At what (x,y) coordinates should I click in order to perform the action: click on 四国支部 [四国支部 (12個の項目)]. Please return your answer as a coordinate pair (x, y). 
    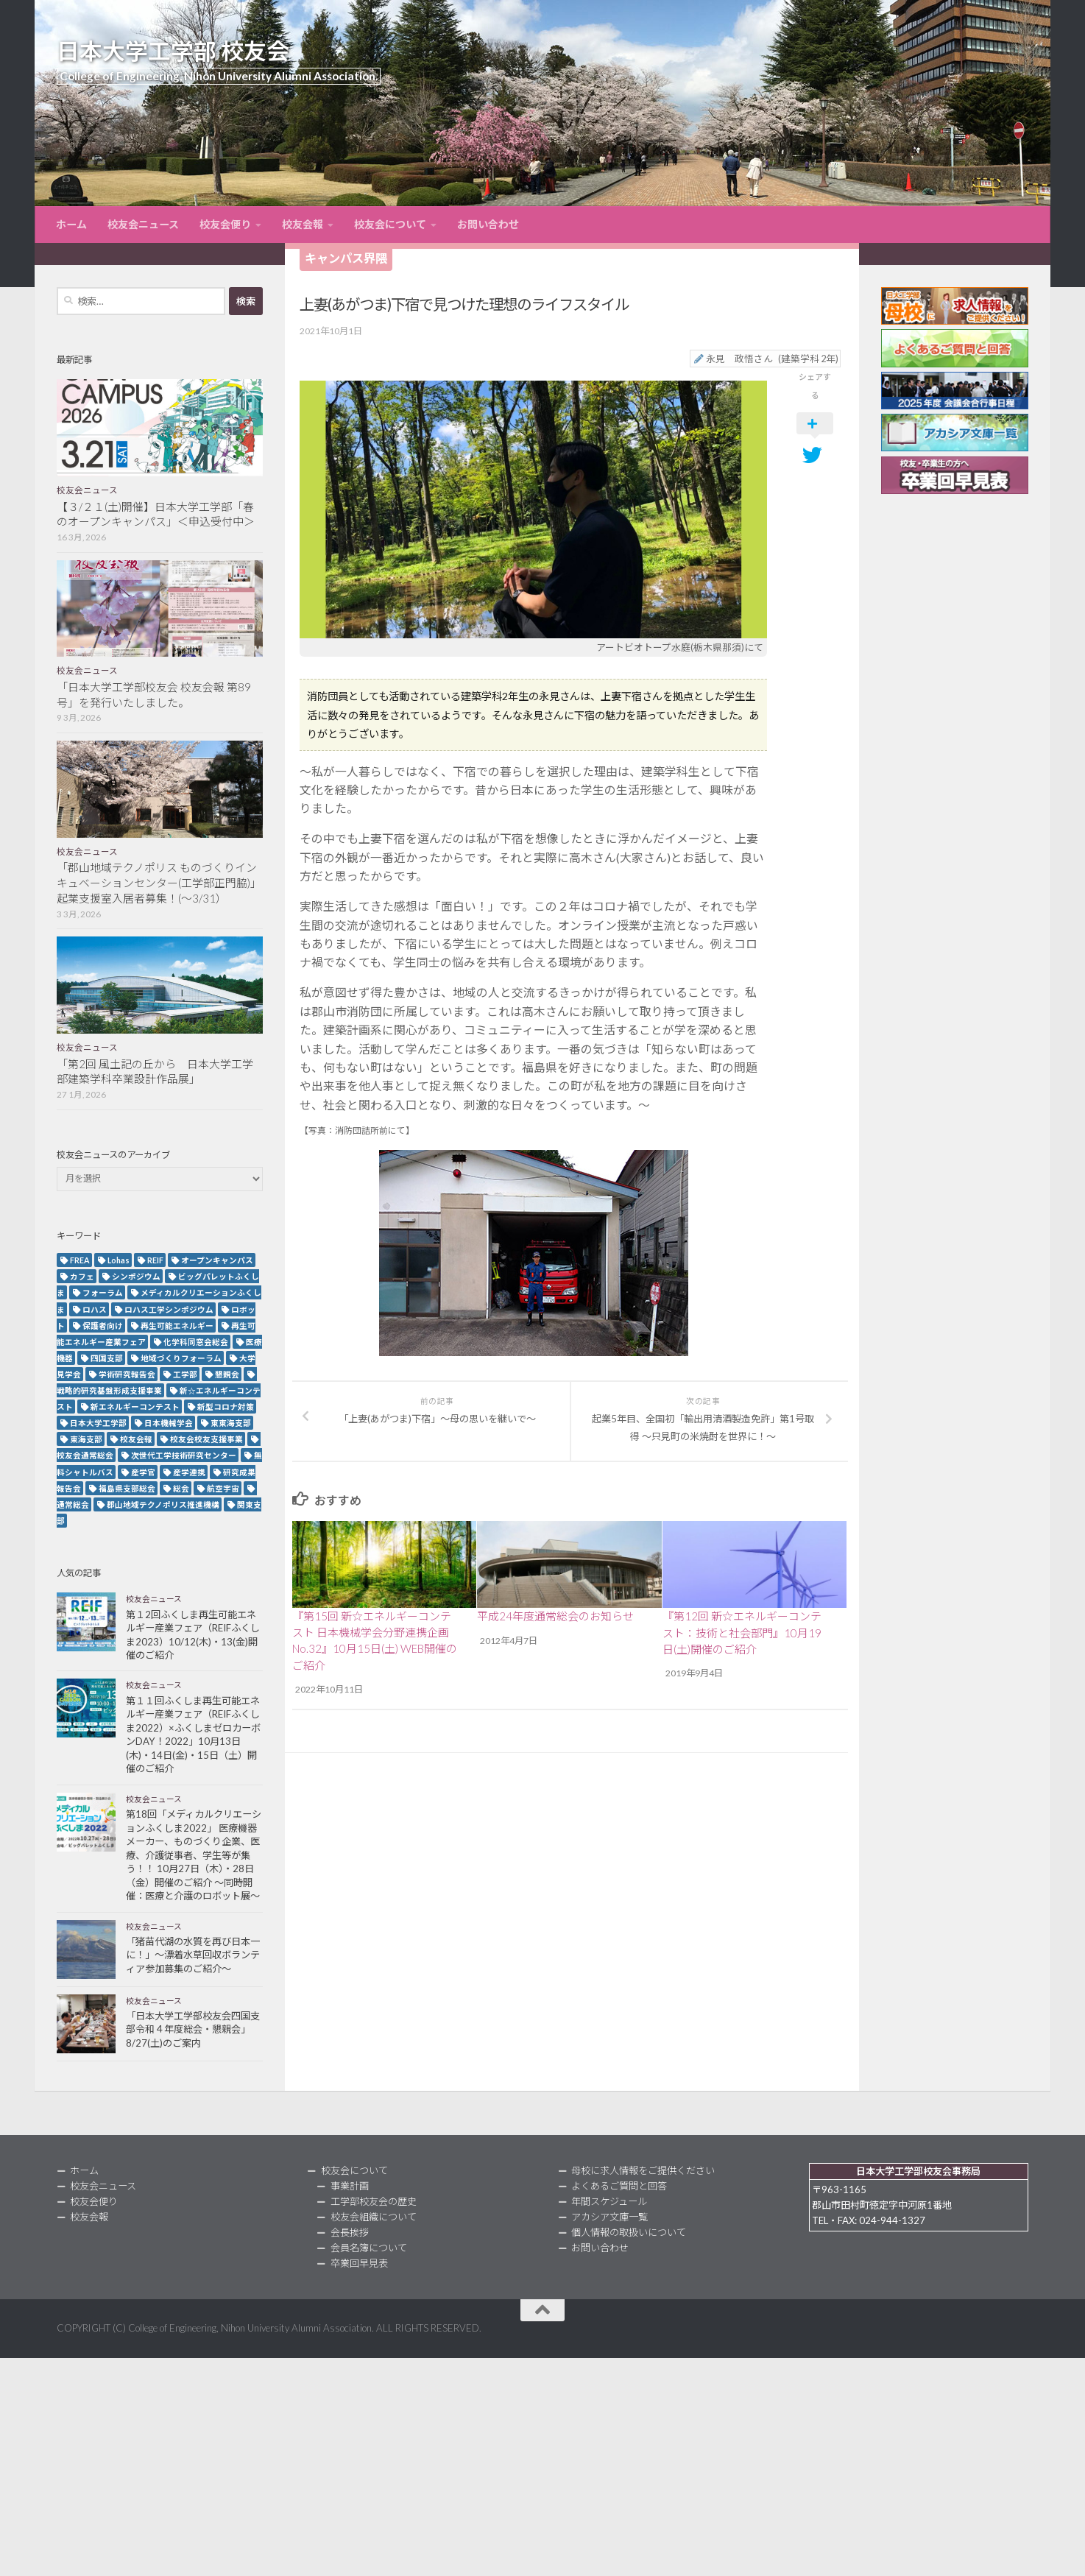
    Looking at the image, I should click on (107, 1358).